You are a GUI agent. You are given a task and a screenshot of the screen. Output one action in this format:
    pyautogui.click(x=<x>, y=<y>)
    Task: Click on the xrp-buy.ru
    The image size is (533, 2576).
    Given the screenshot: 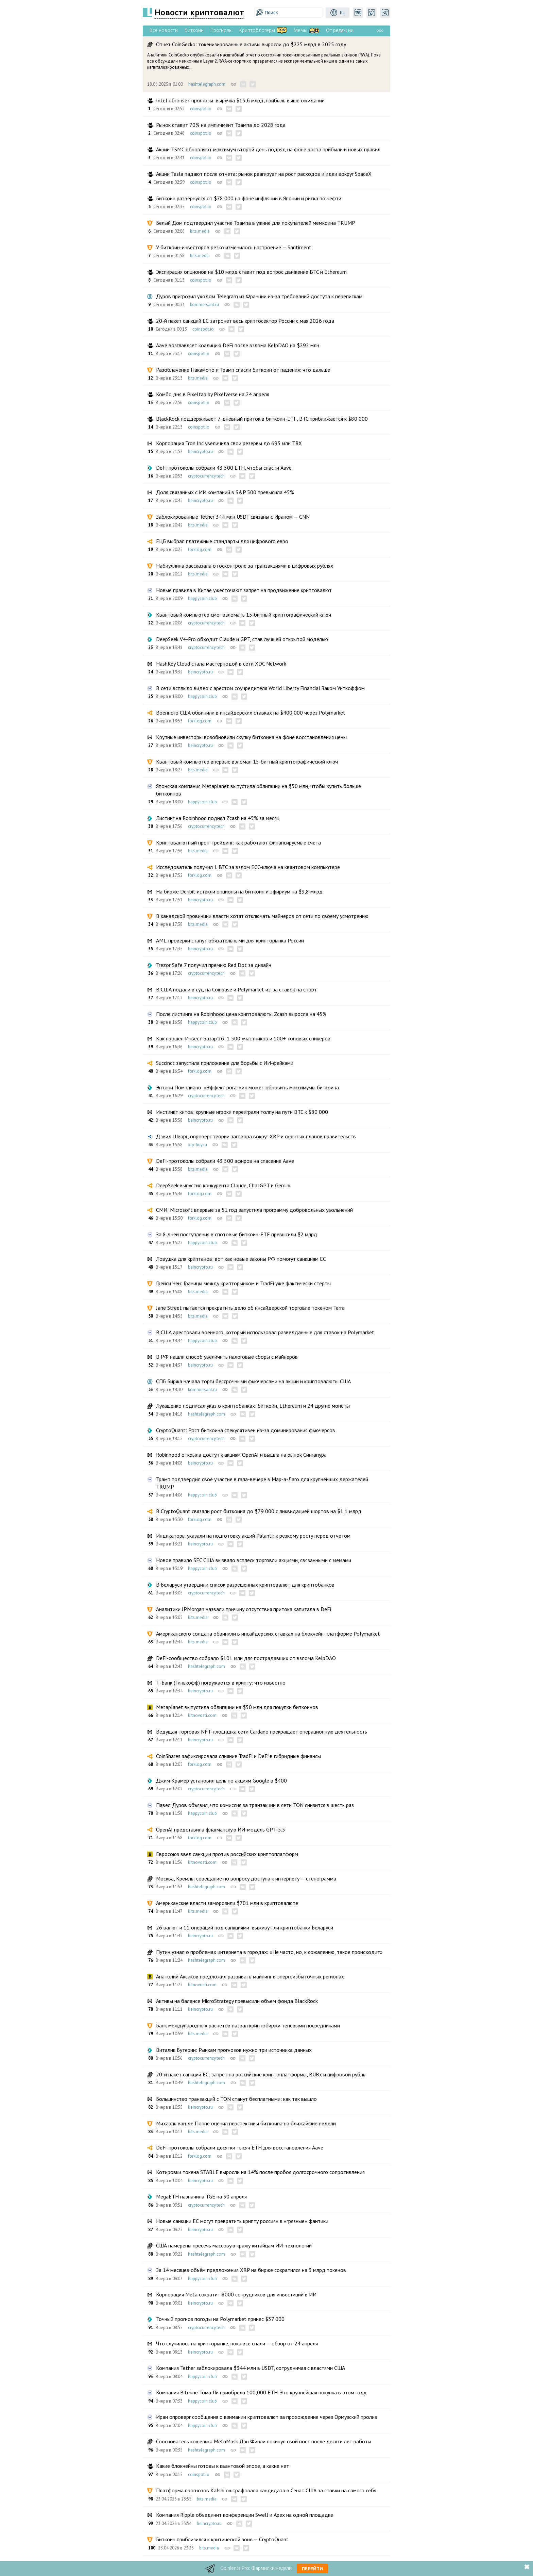 What is the action you would take?
    pyautogui.click(x=197, y=1145)
    